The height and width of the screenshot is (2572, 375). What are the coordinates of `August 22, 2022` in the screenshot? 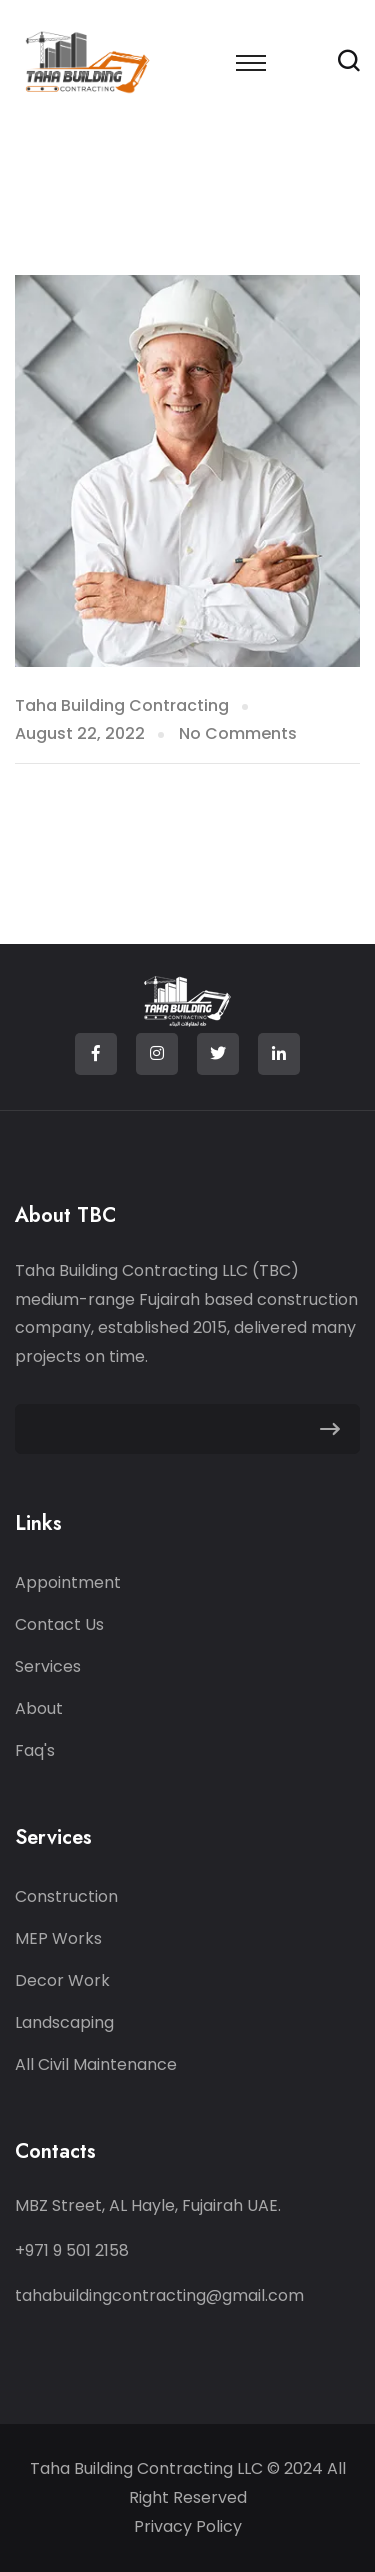 It's located at (80, 733).